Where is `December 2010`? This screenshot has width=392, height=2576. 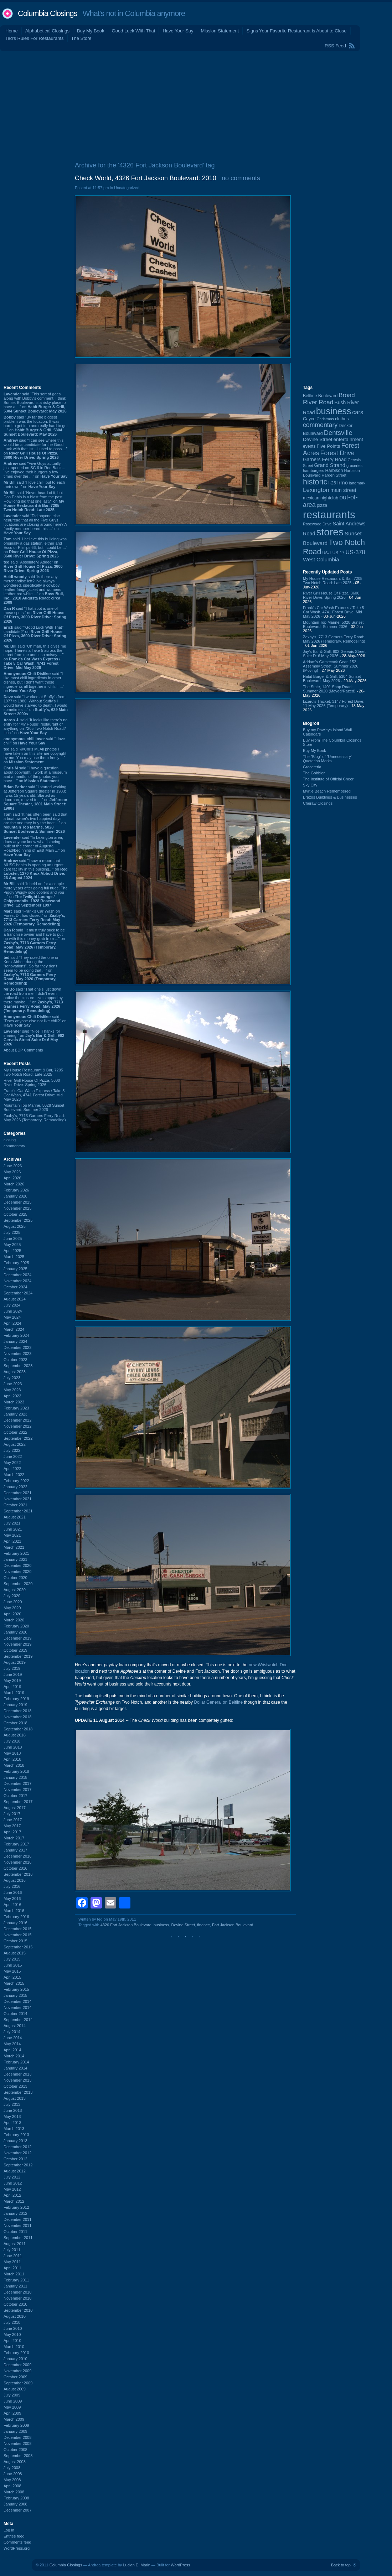
December 2010 is located at coordinates (17, 2292).